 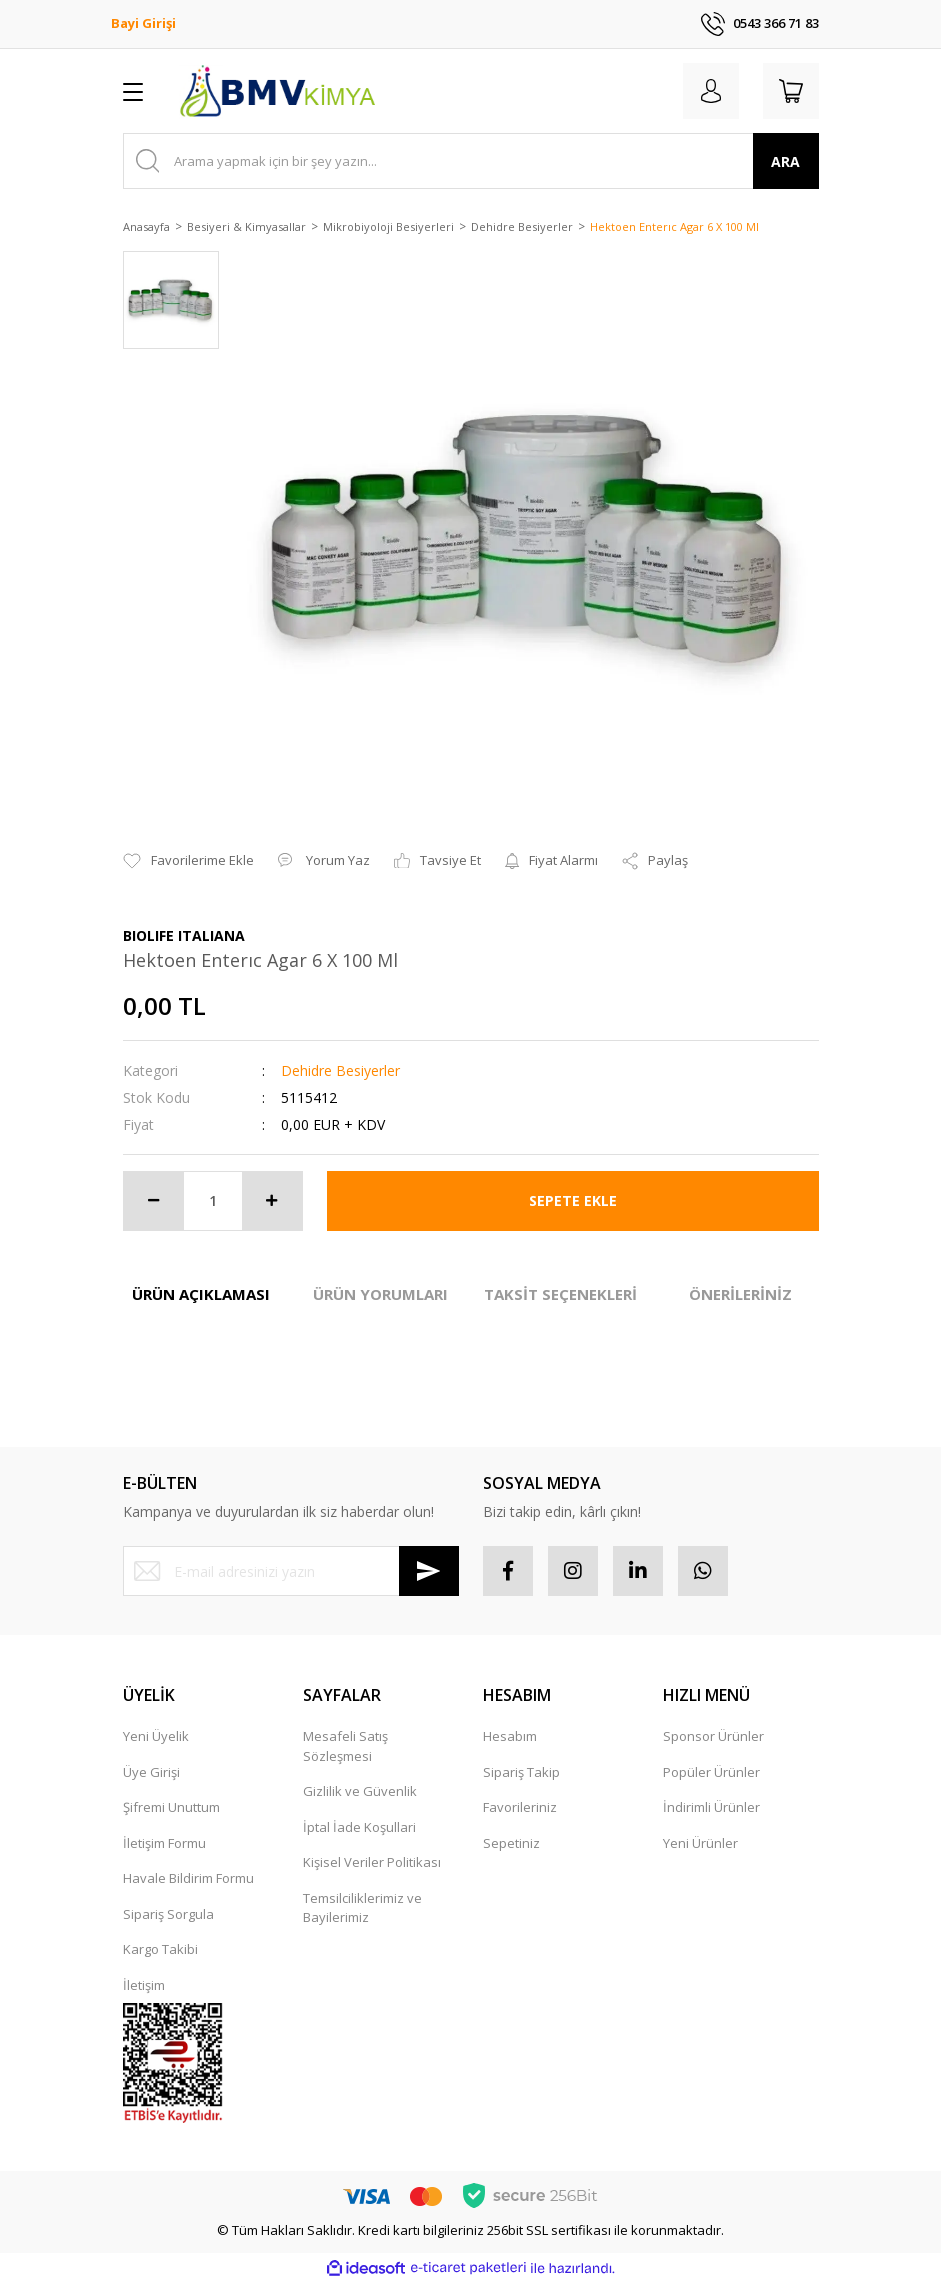 What do you see at coordinates (201, 1294) in the screenshot?
I see `ÜRÜN AÇIKLAMASI` at bounding box center [201, 1294].